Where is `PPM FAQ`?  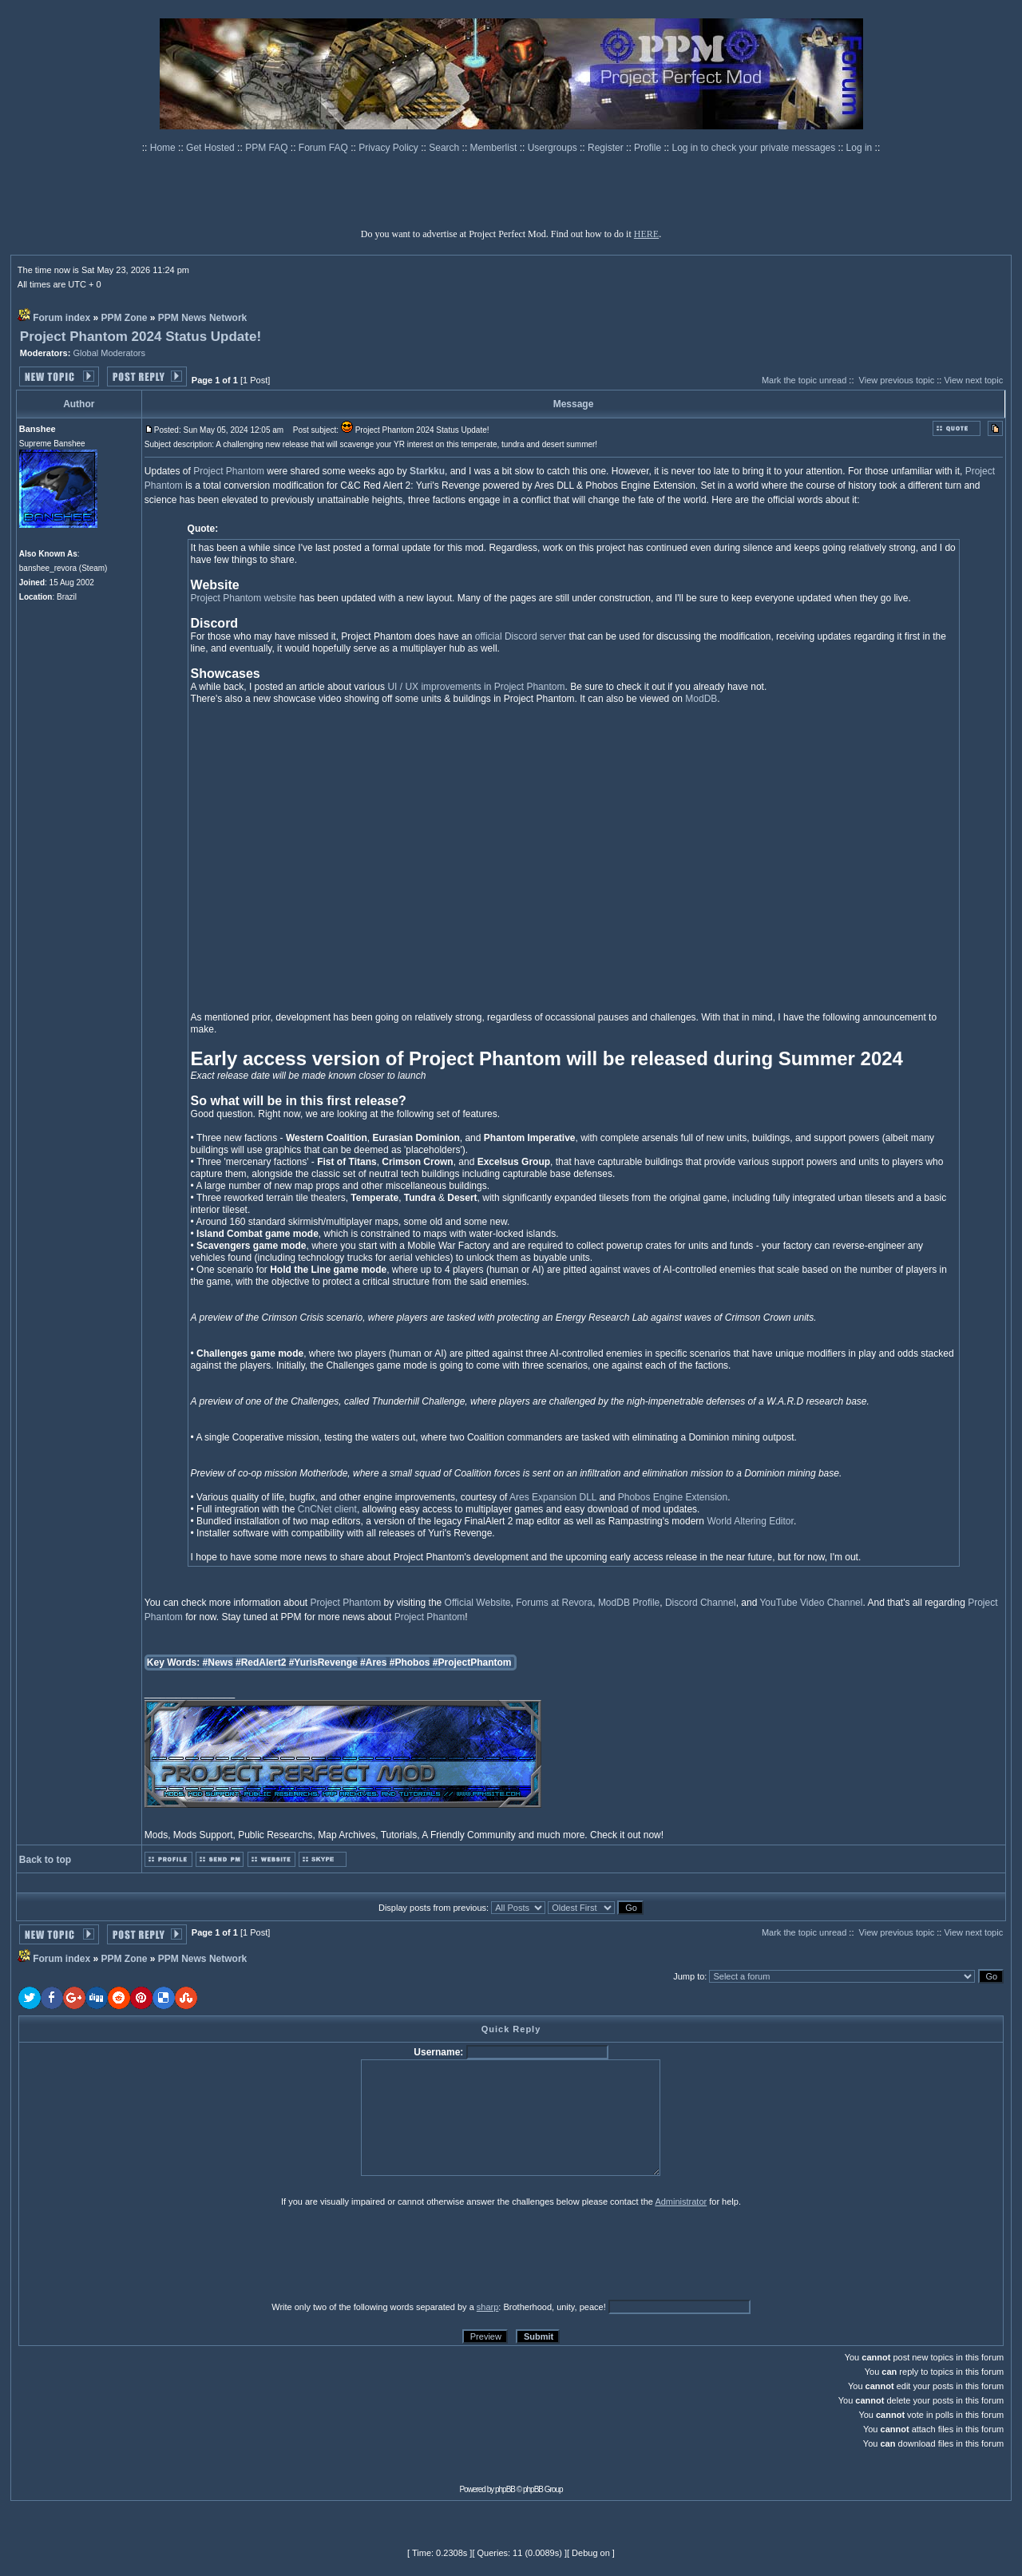 PPM FAQ is located at coordinates (268, 147).